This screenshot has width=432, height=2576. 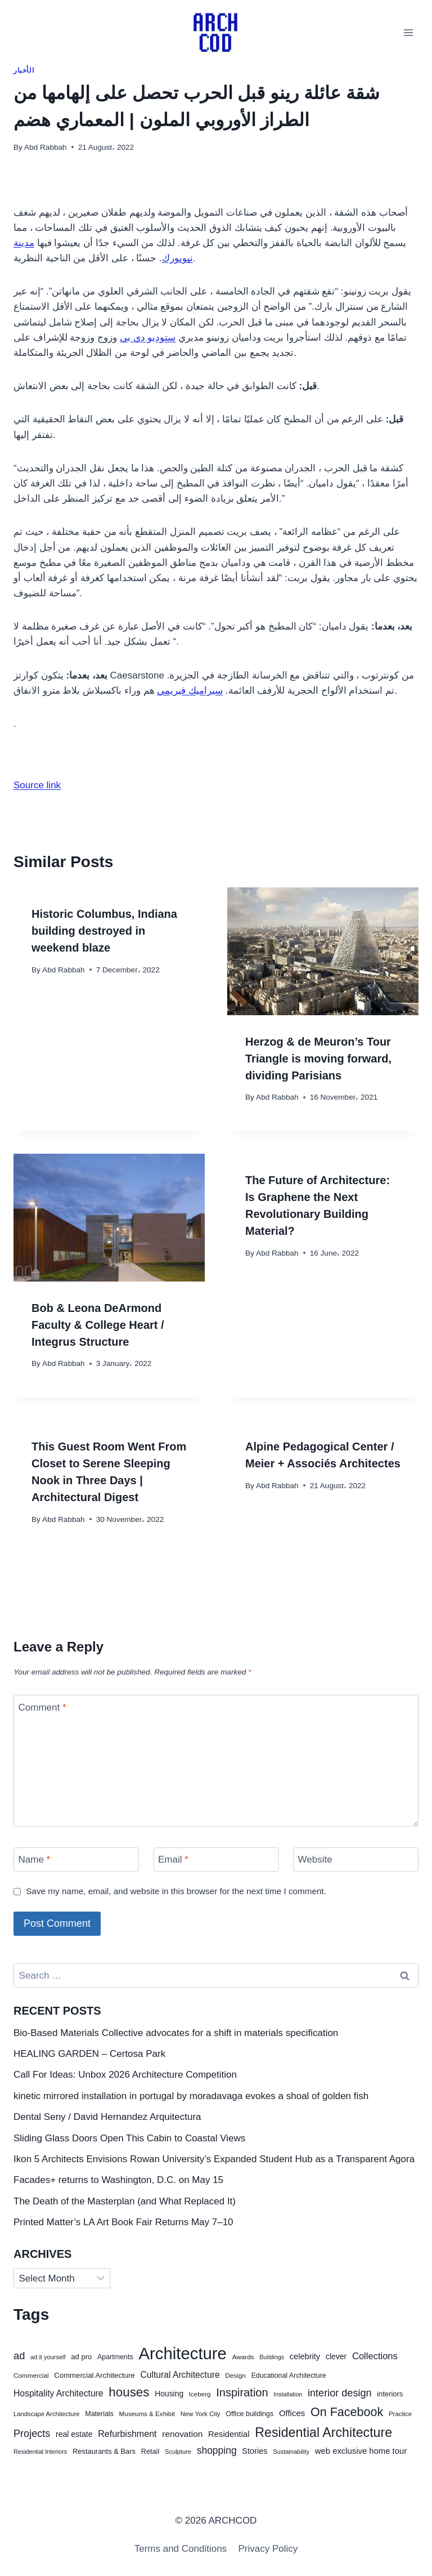 I want to click on Sliding Glass Doors Open This Cabin to Coastal Views, so click(x=129, y=2138).